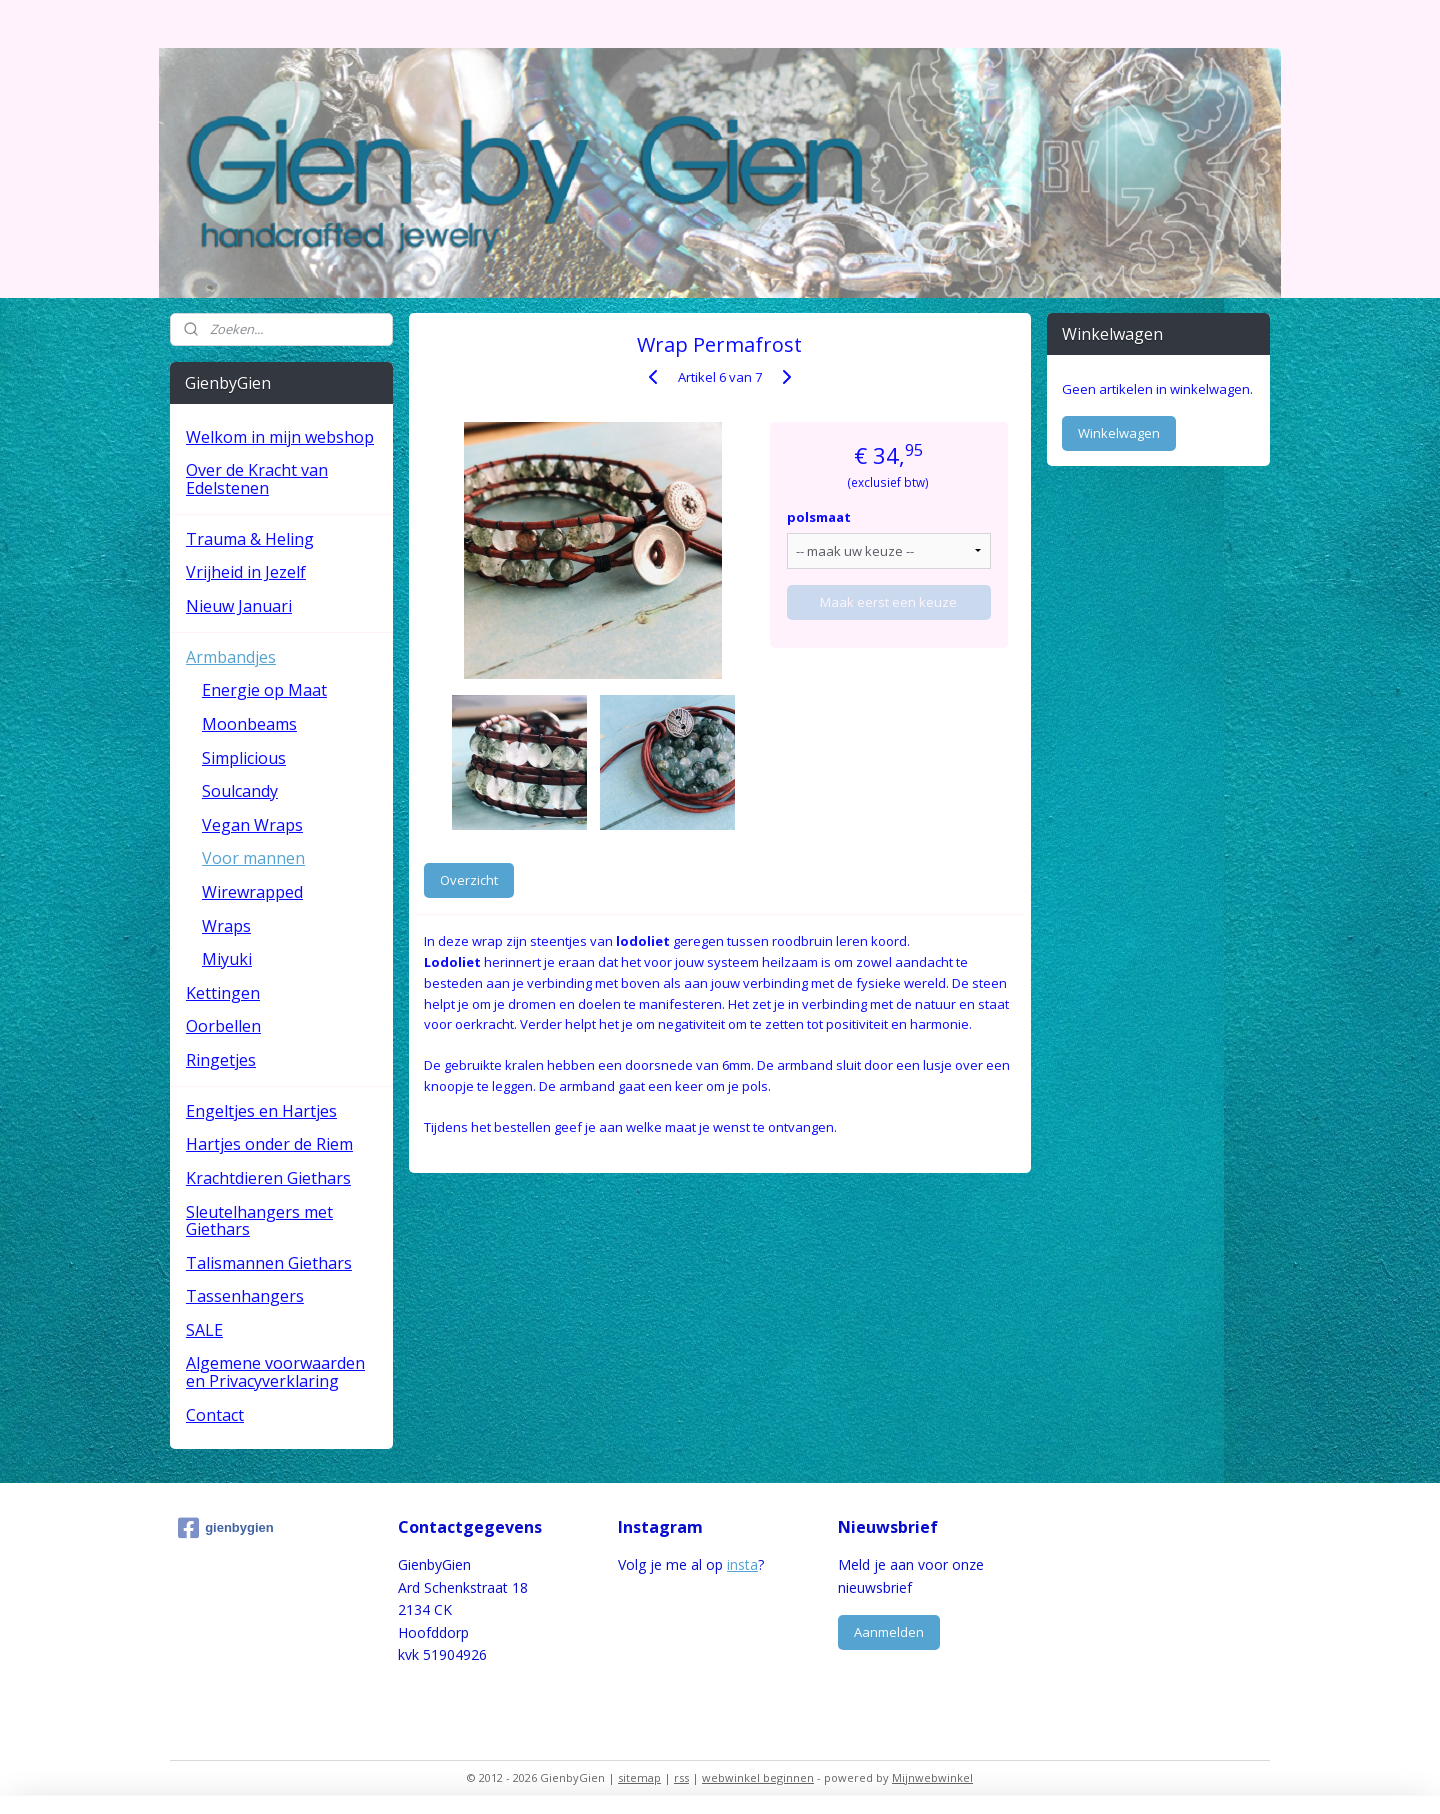 The height and width of the screenshot is (1814, 1440). I want to click on Hartjes onder de Riem, so click(269, 1144).